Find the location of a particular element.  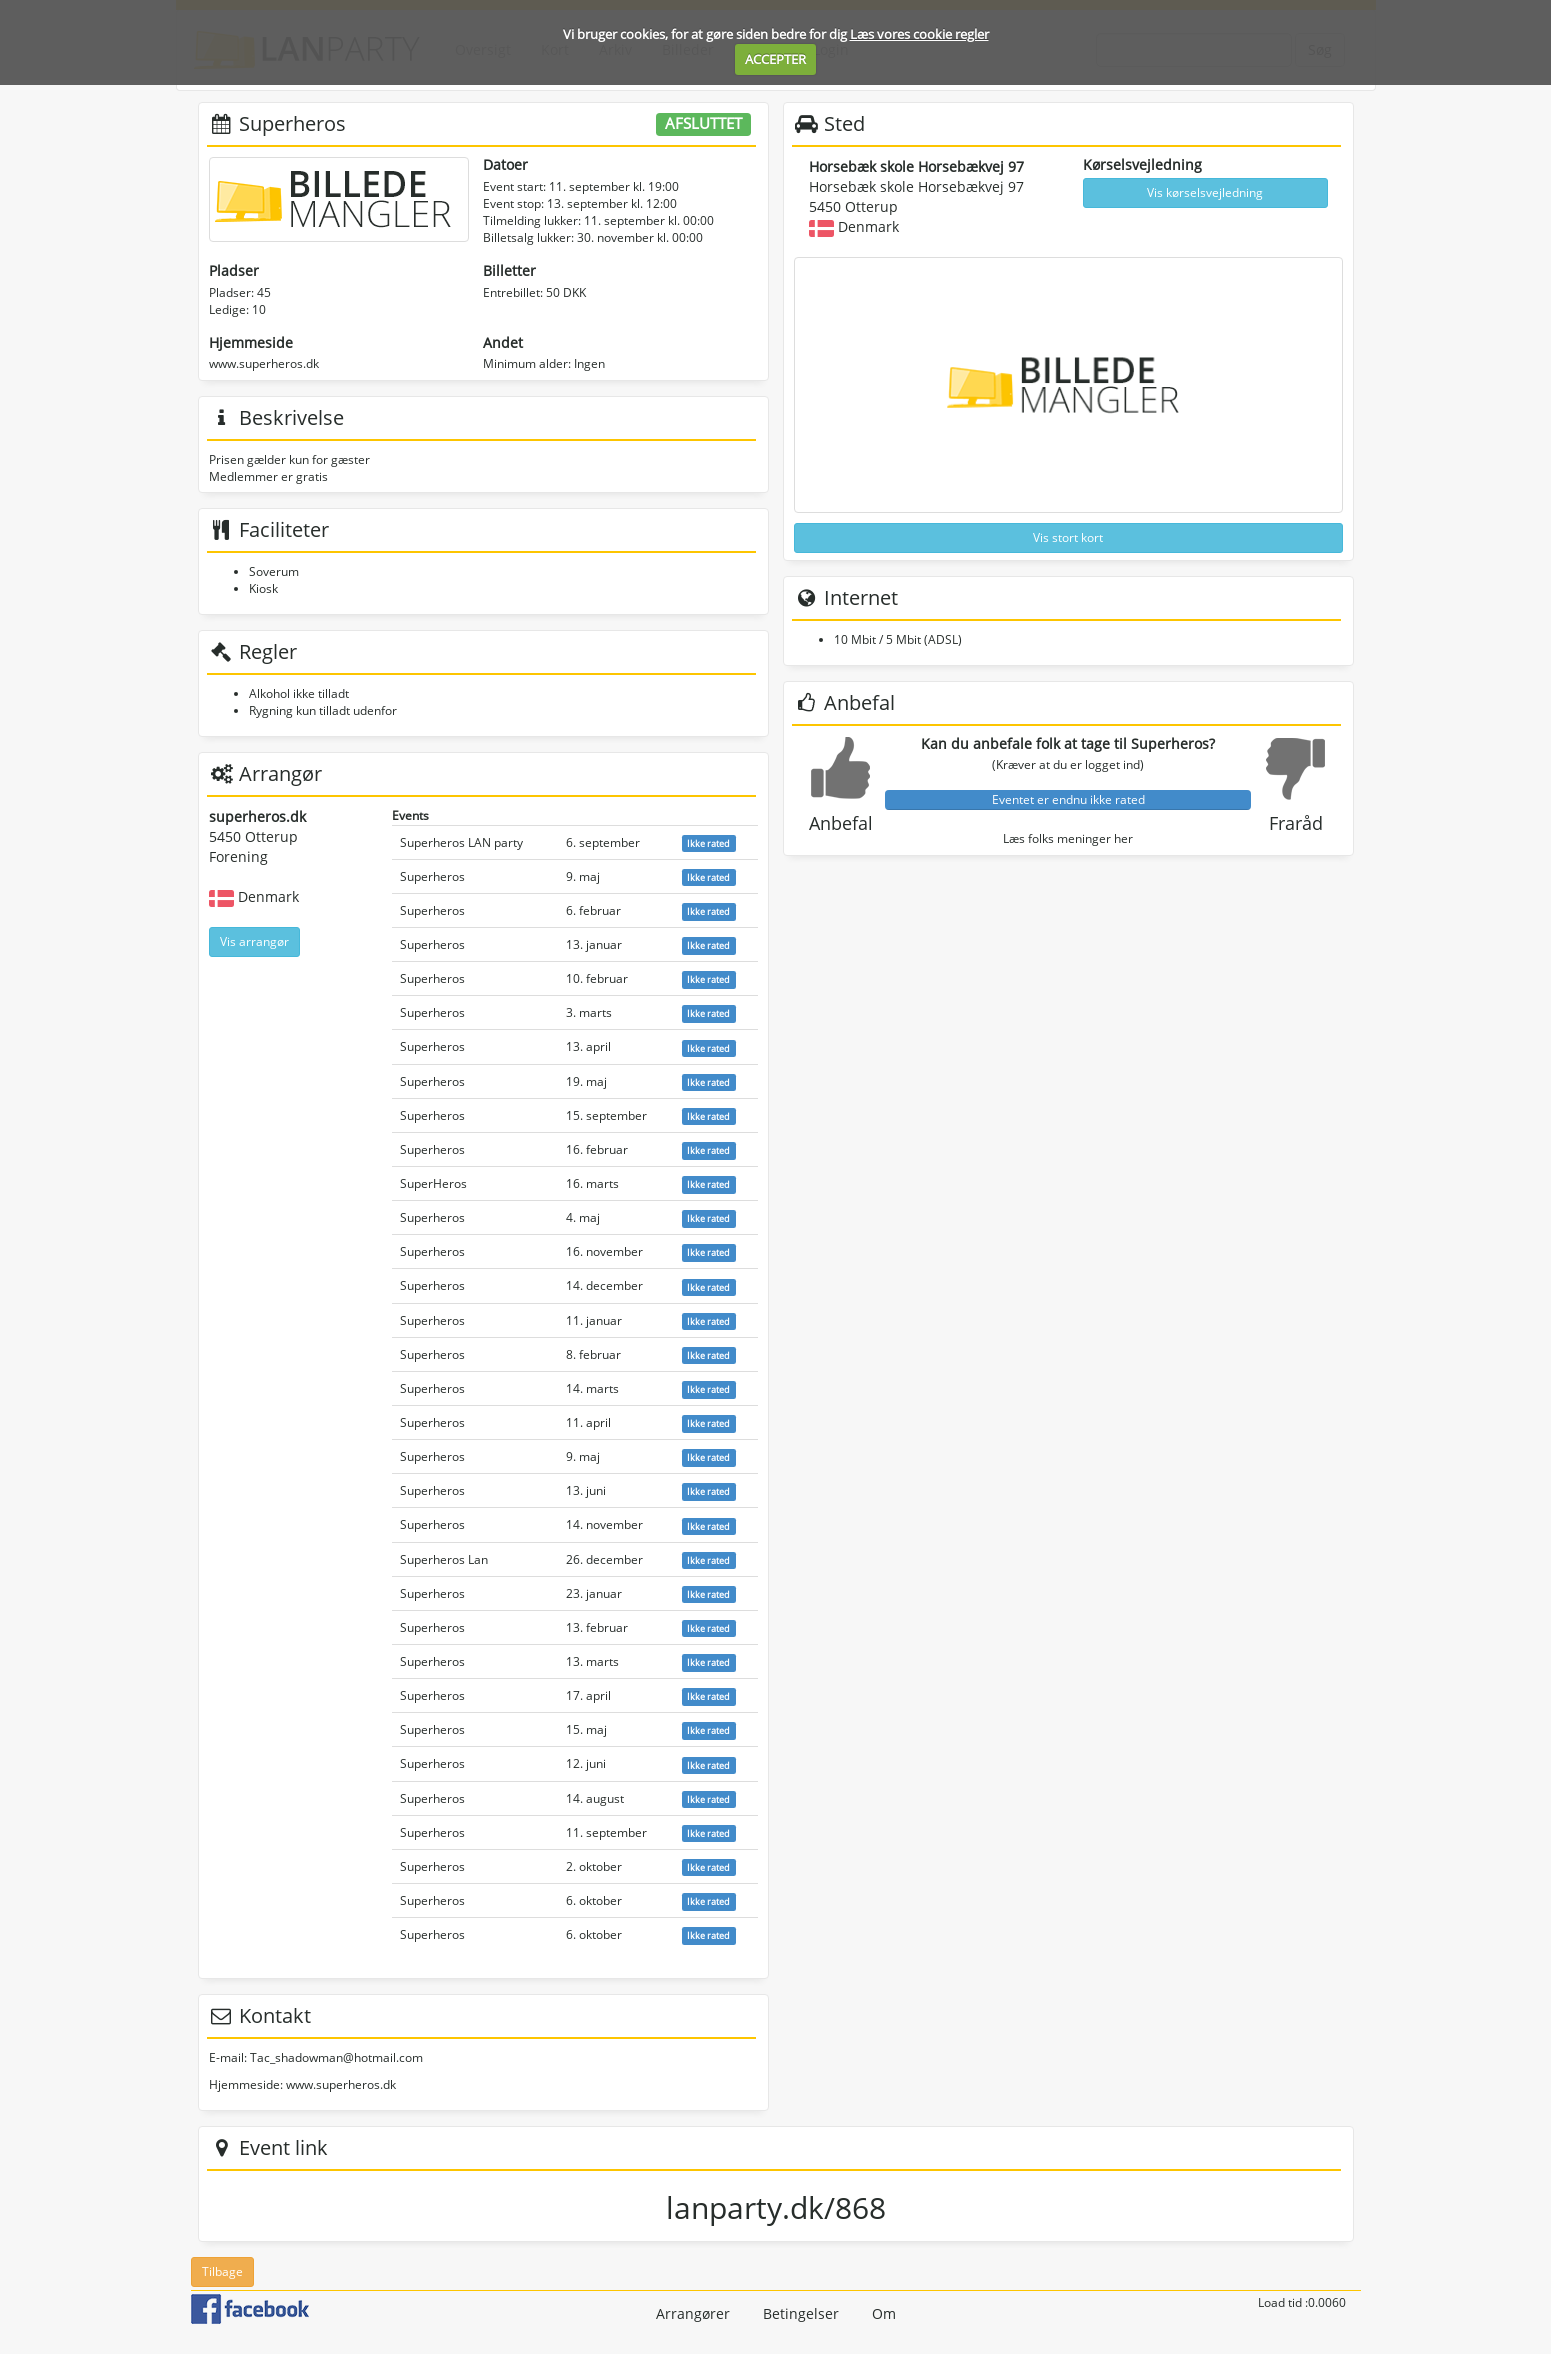

Fraråd is located at coordinates (1296, 823).